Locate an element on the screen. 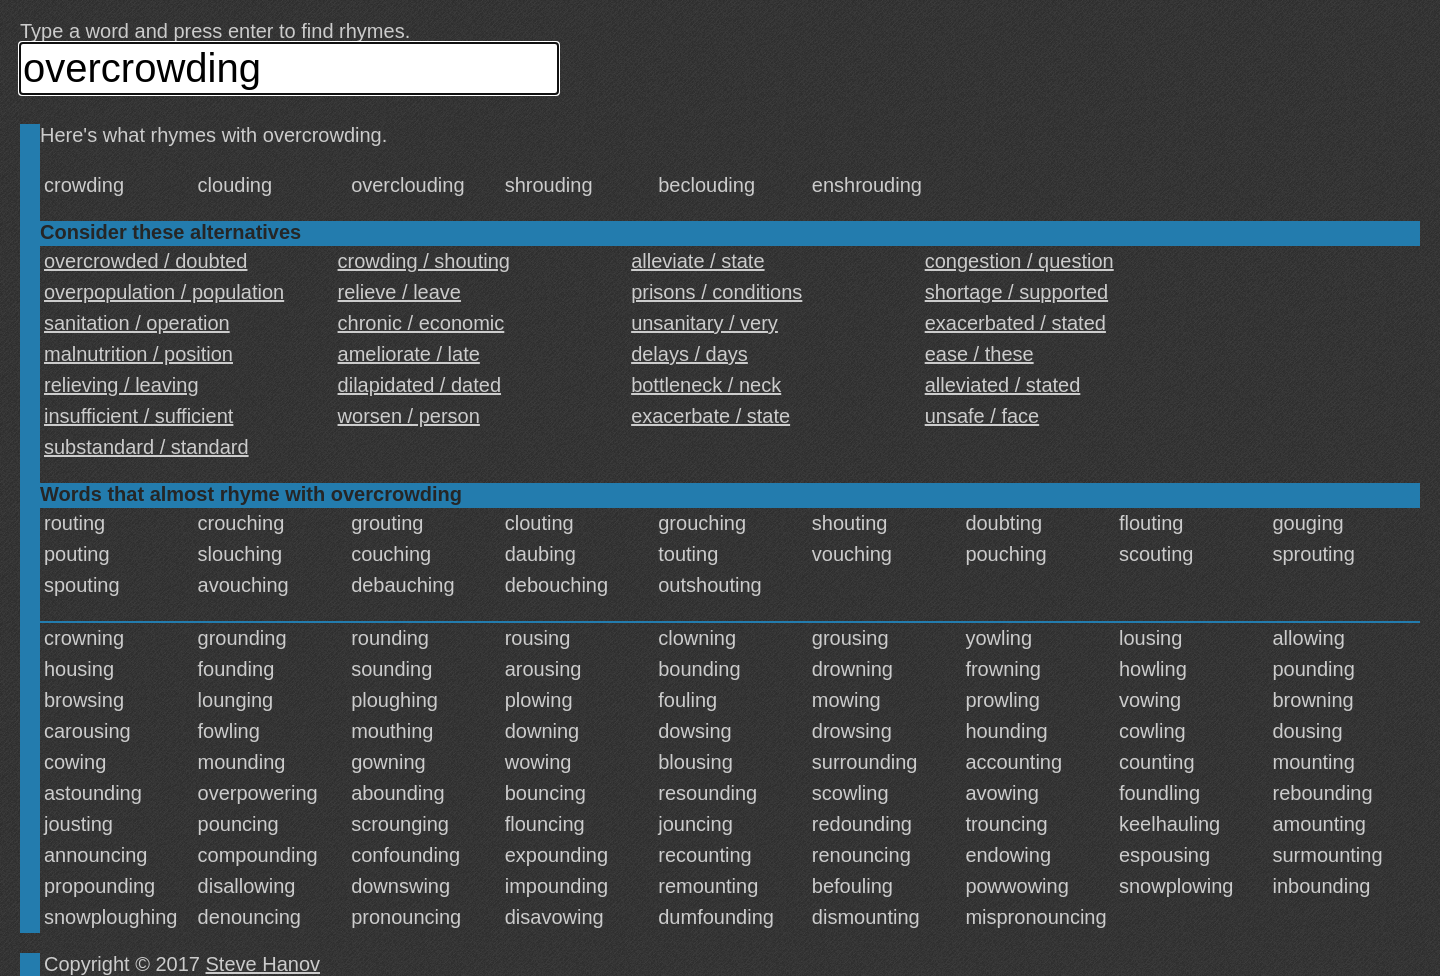 Image resolution: width=1440 pixels, height=976 pixels. Steve Hanov is located at coordinates (263, 964).